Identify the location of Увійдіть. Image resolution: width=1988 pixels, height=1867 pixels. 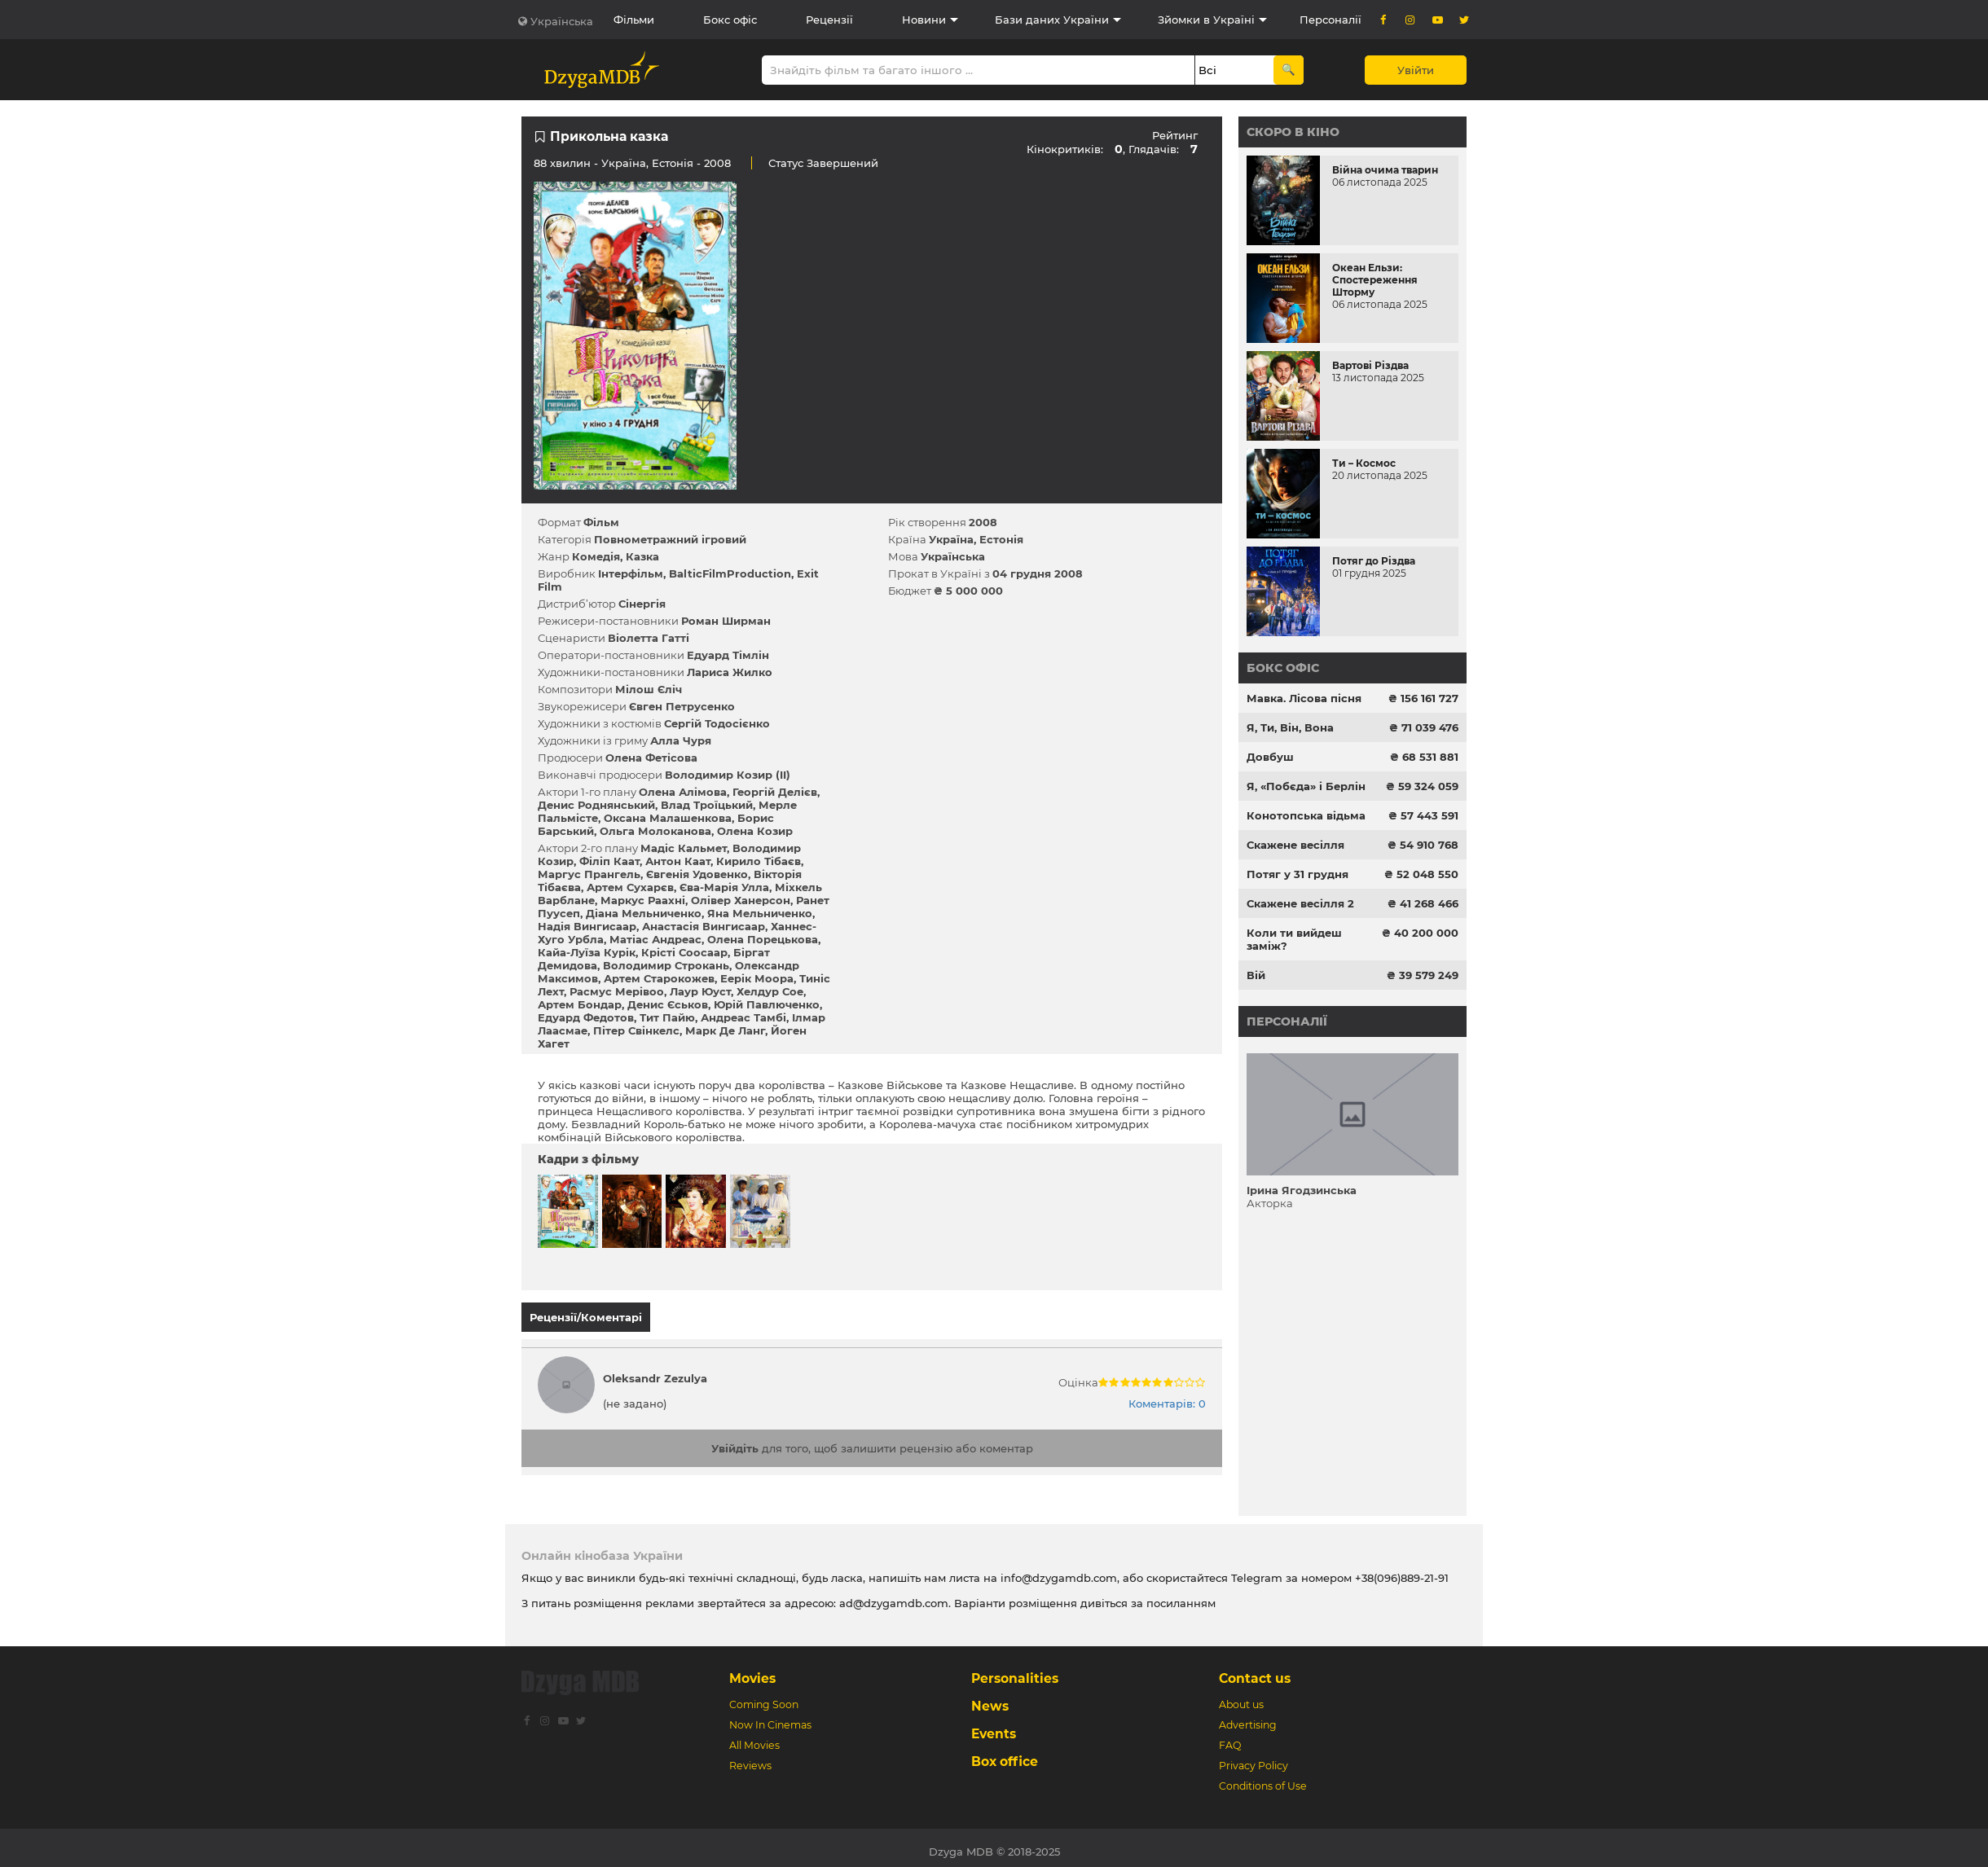
(735, 1440).